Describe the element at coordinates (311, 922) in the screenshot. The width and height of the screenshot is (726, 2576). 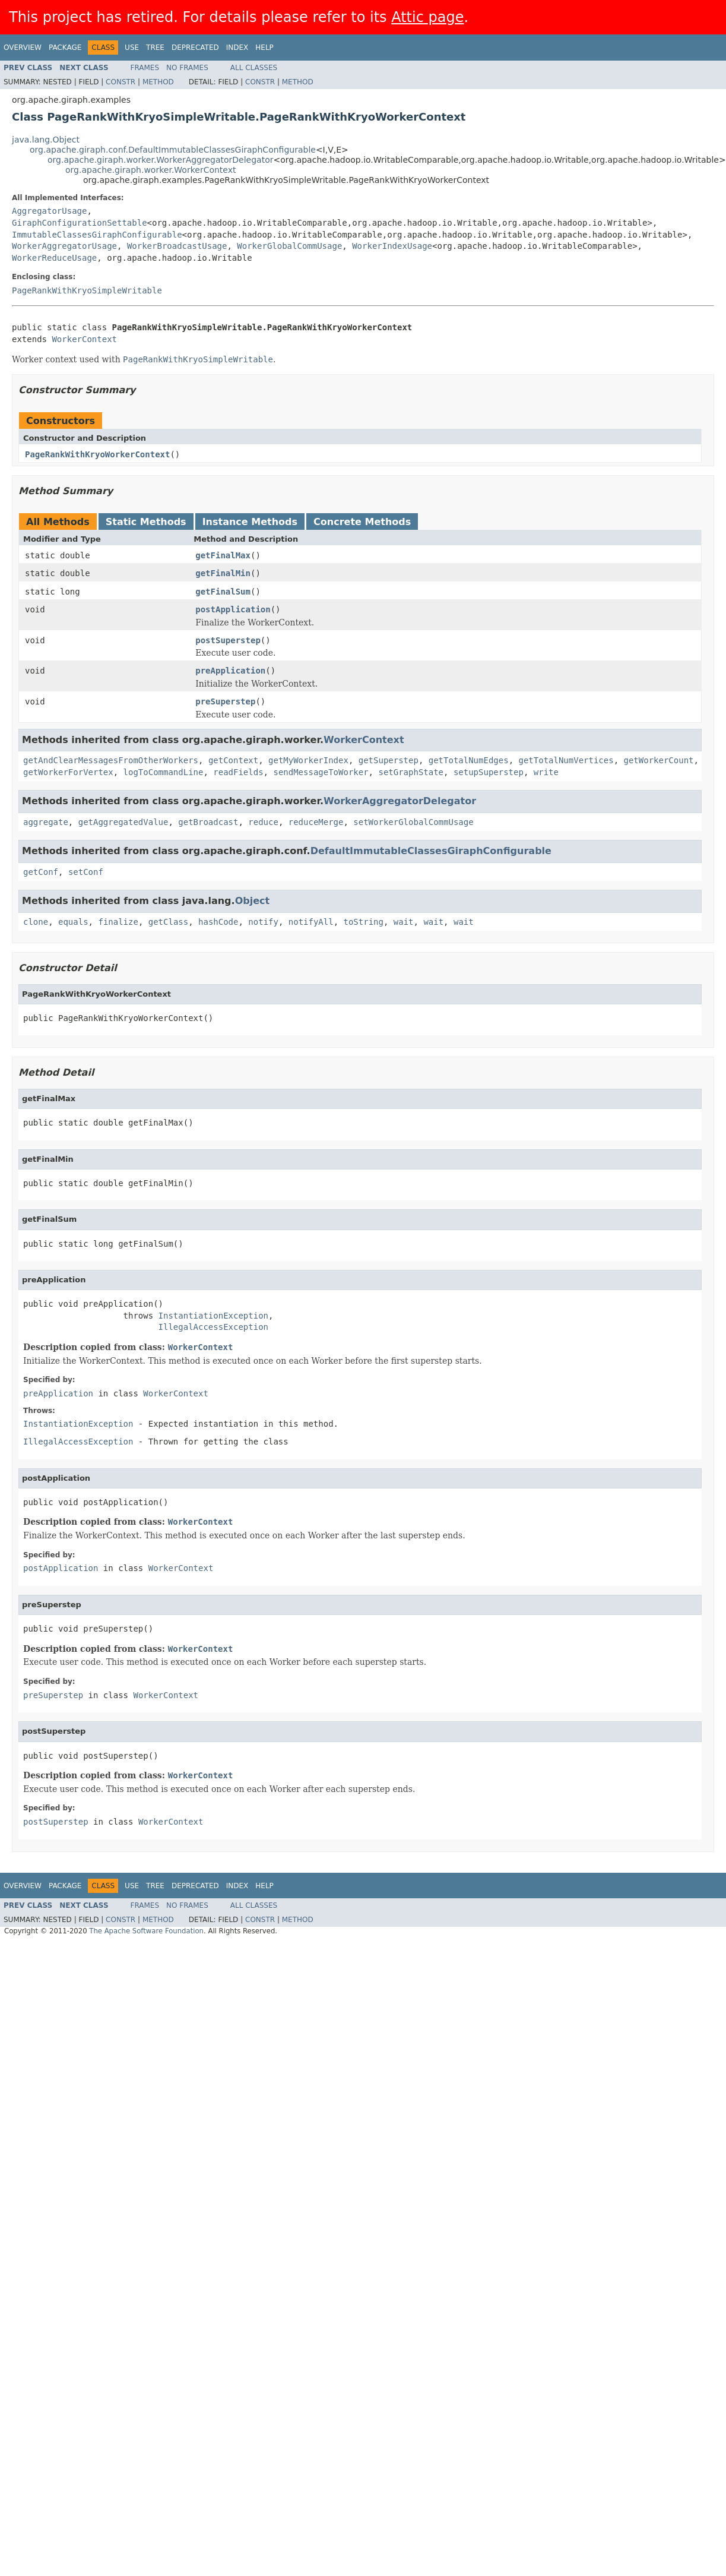
I see `notifyAll` at that location.